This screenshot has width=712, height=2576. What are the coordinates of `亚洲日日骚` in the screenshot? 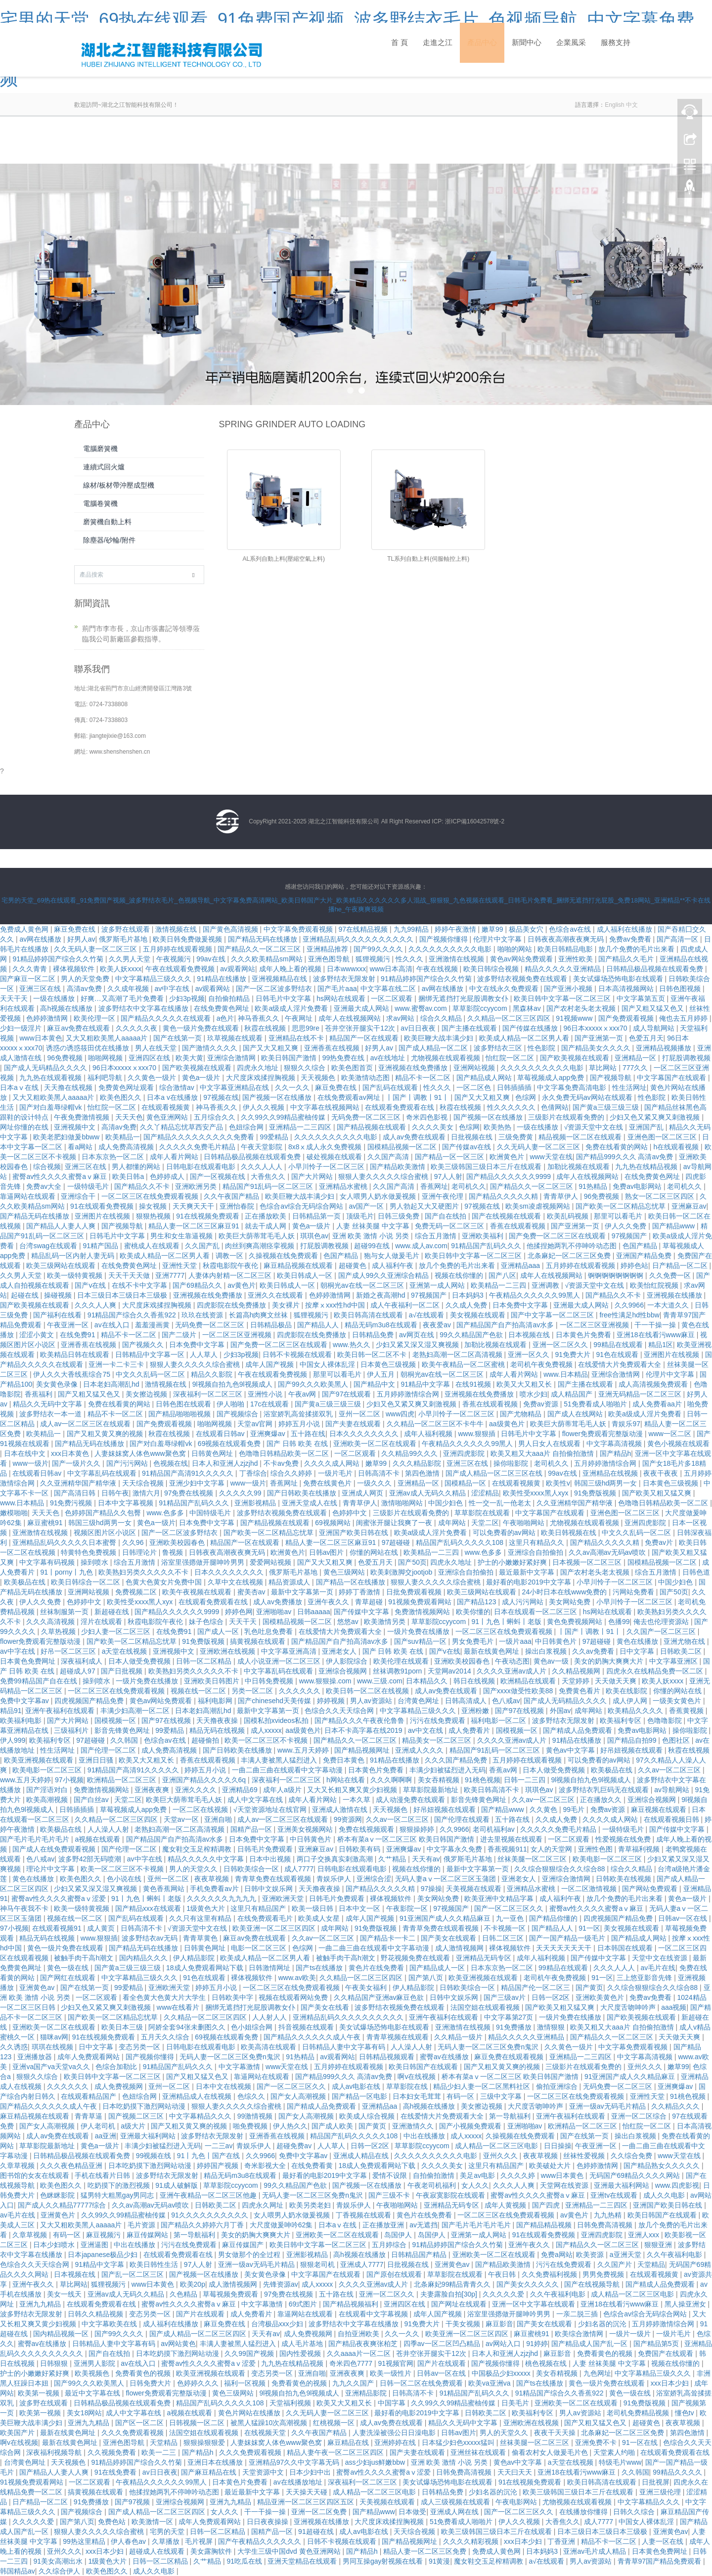 It's located at (97, 1760).